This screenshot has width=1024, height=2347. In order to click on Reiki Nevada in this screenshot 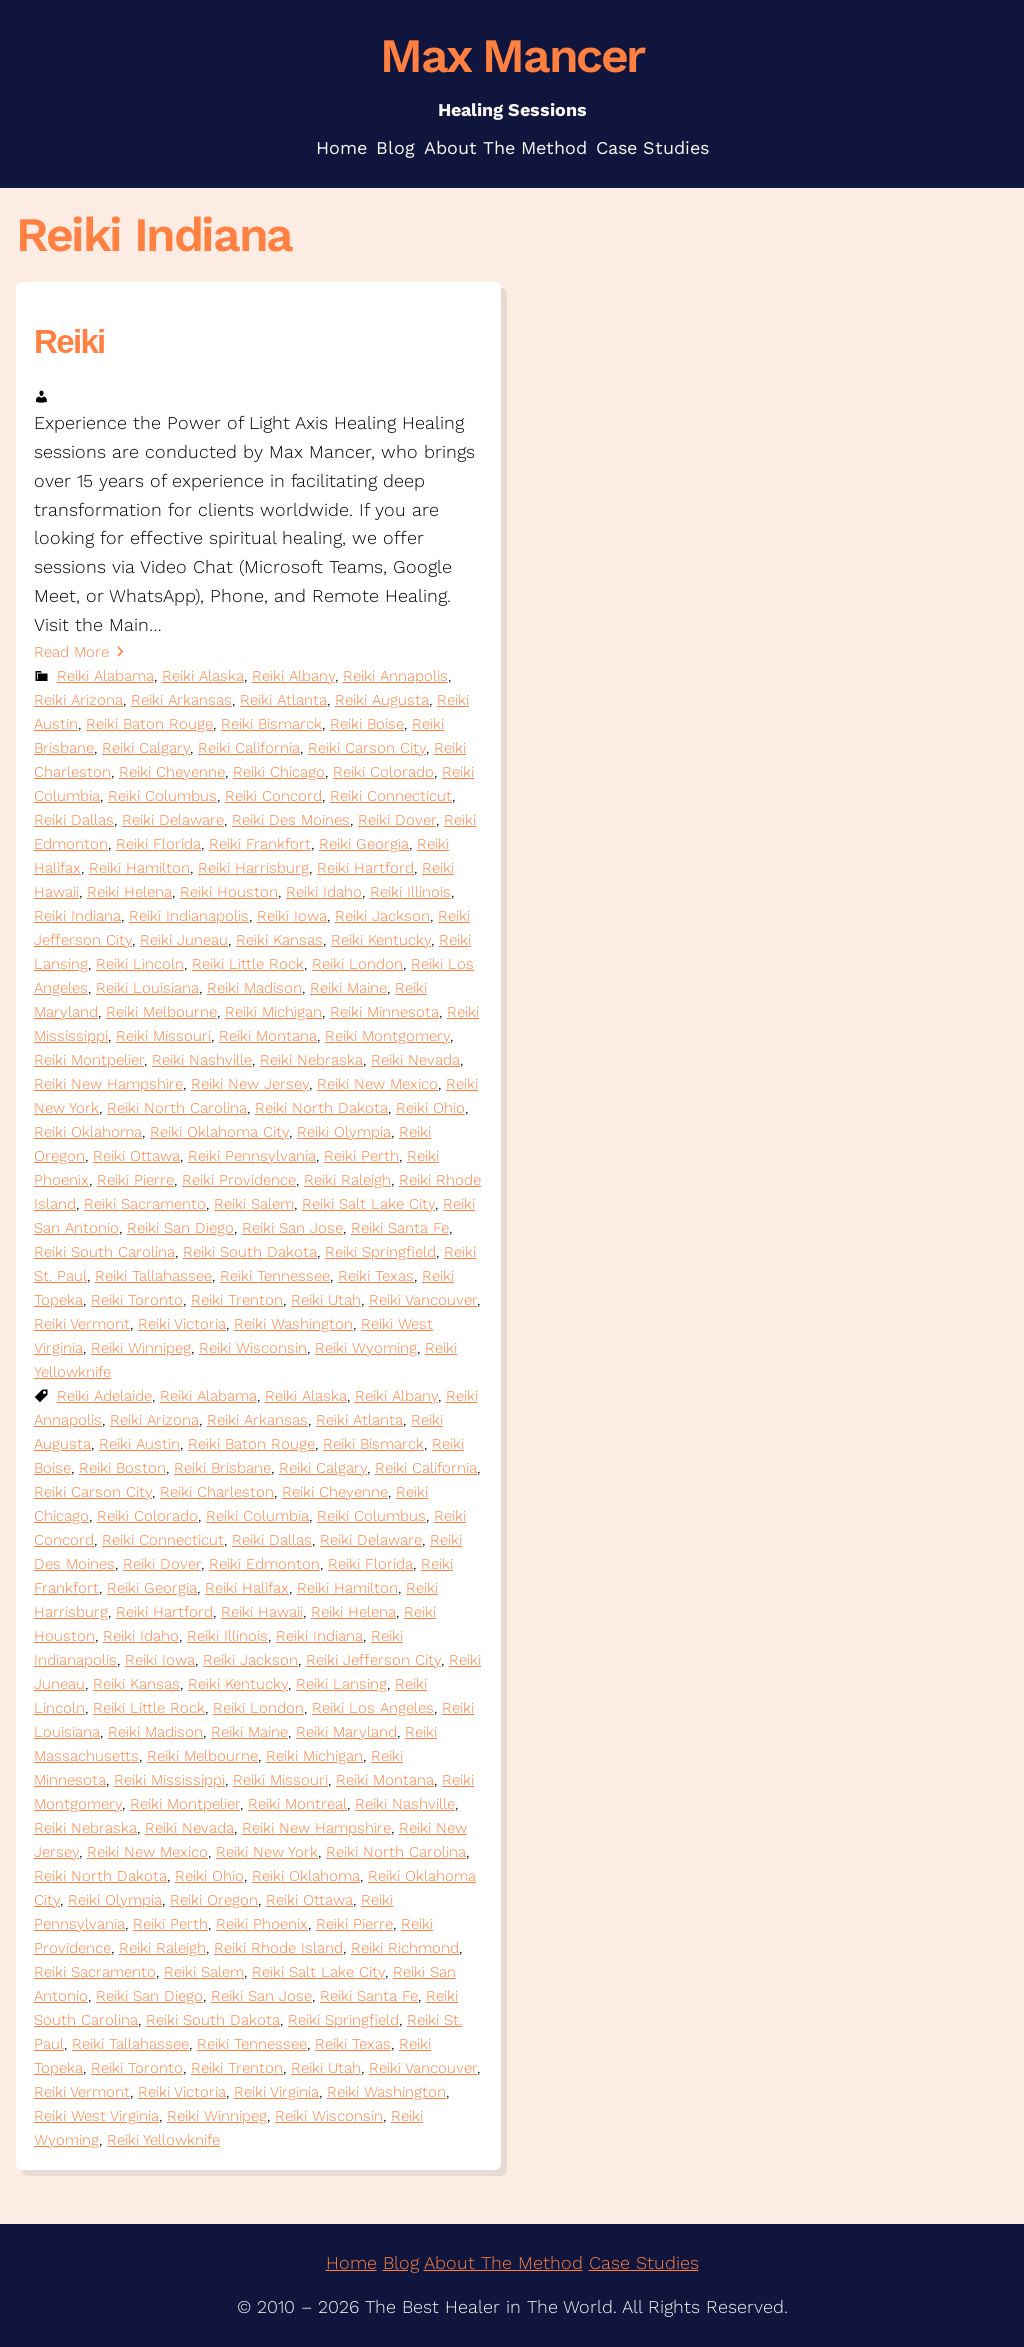, I will do `click(415, 1060)`.